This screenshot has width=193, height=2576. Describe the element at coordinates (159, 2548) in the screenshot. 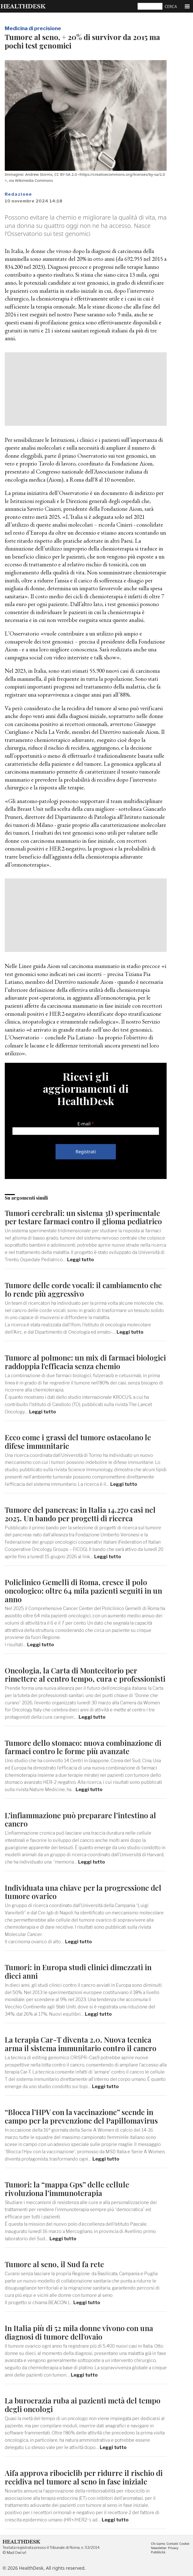

I see `Newsletter [menuitem]` at that location.